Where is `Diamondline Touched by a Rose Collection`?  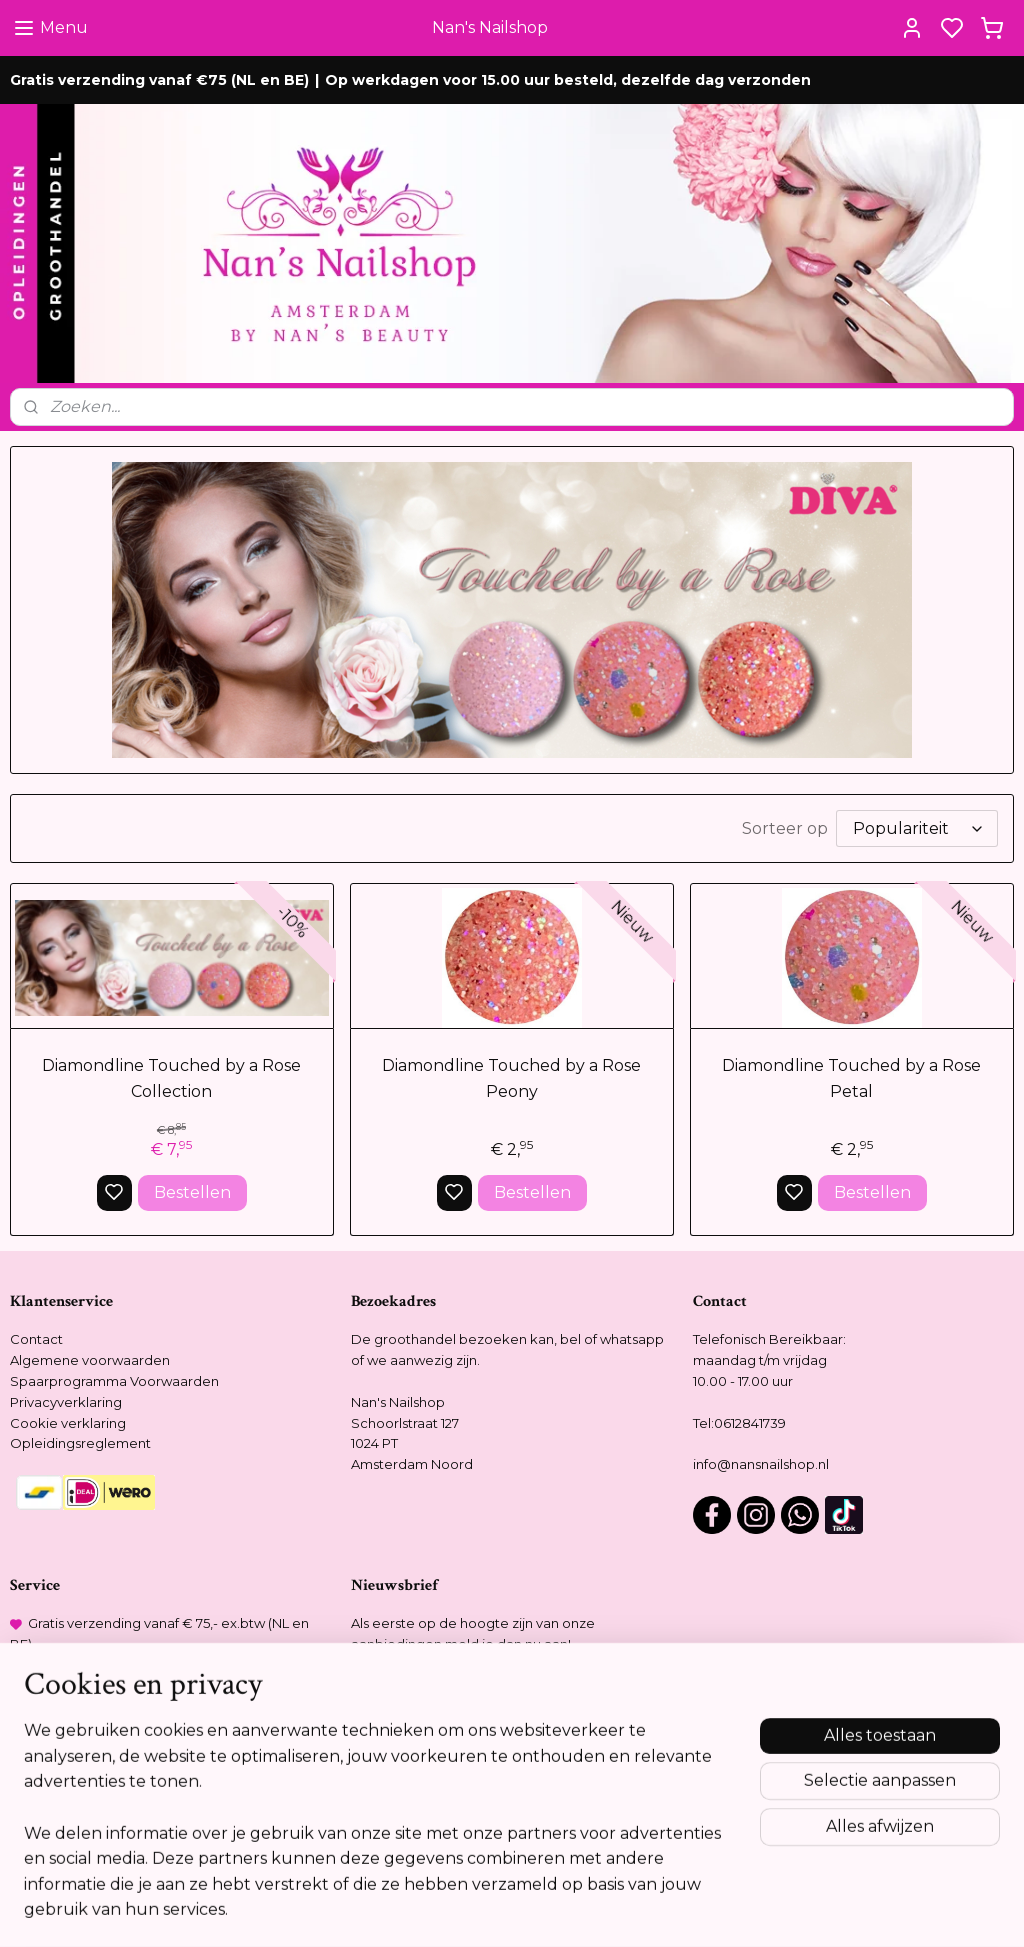 Diamondline Touched by a Rose Collection is located at coordinates (171, 1078).